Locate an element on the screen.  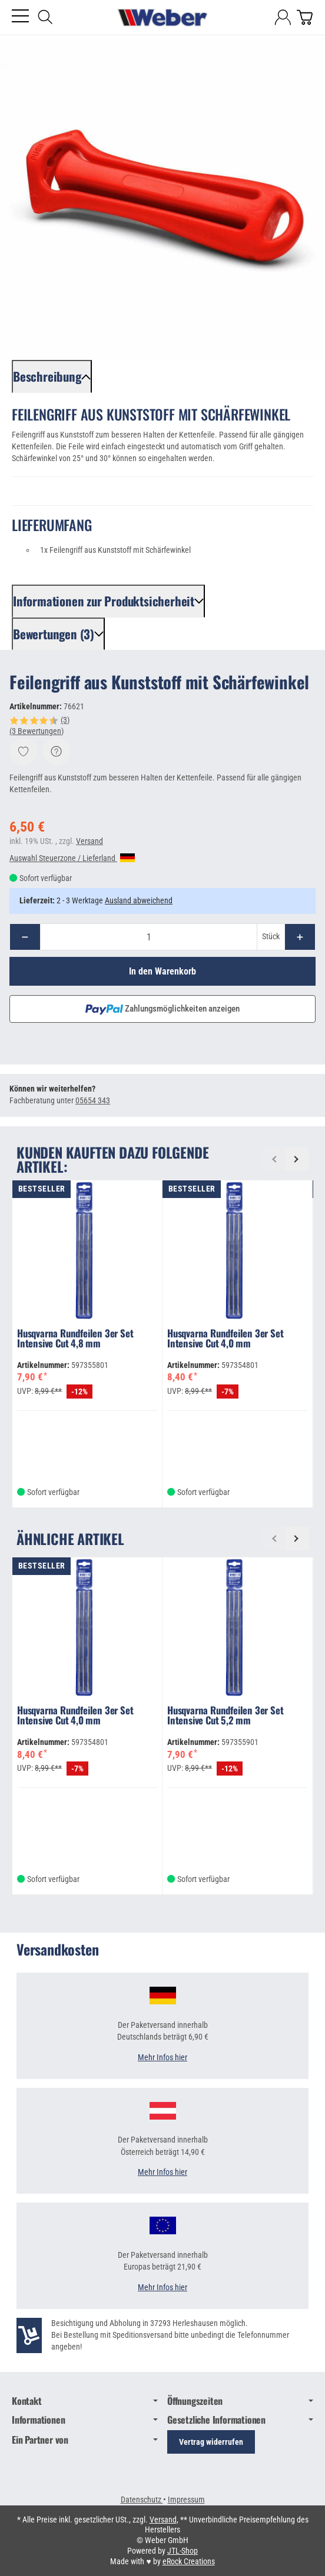
Mehr Infos hier is located at coordinates (162, 2058).